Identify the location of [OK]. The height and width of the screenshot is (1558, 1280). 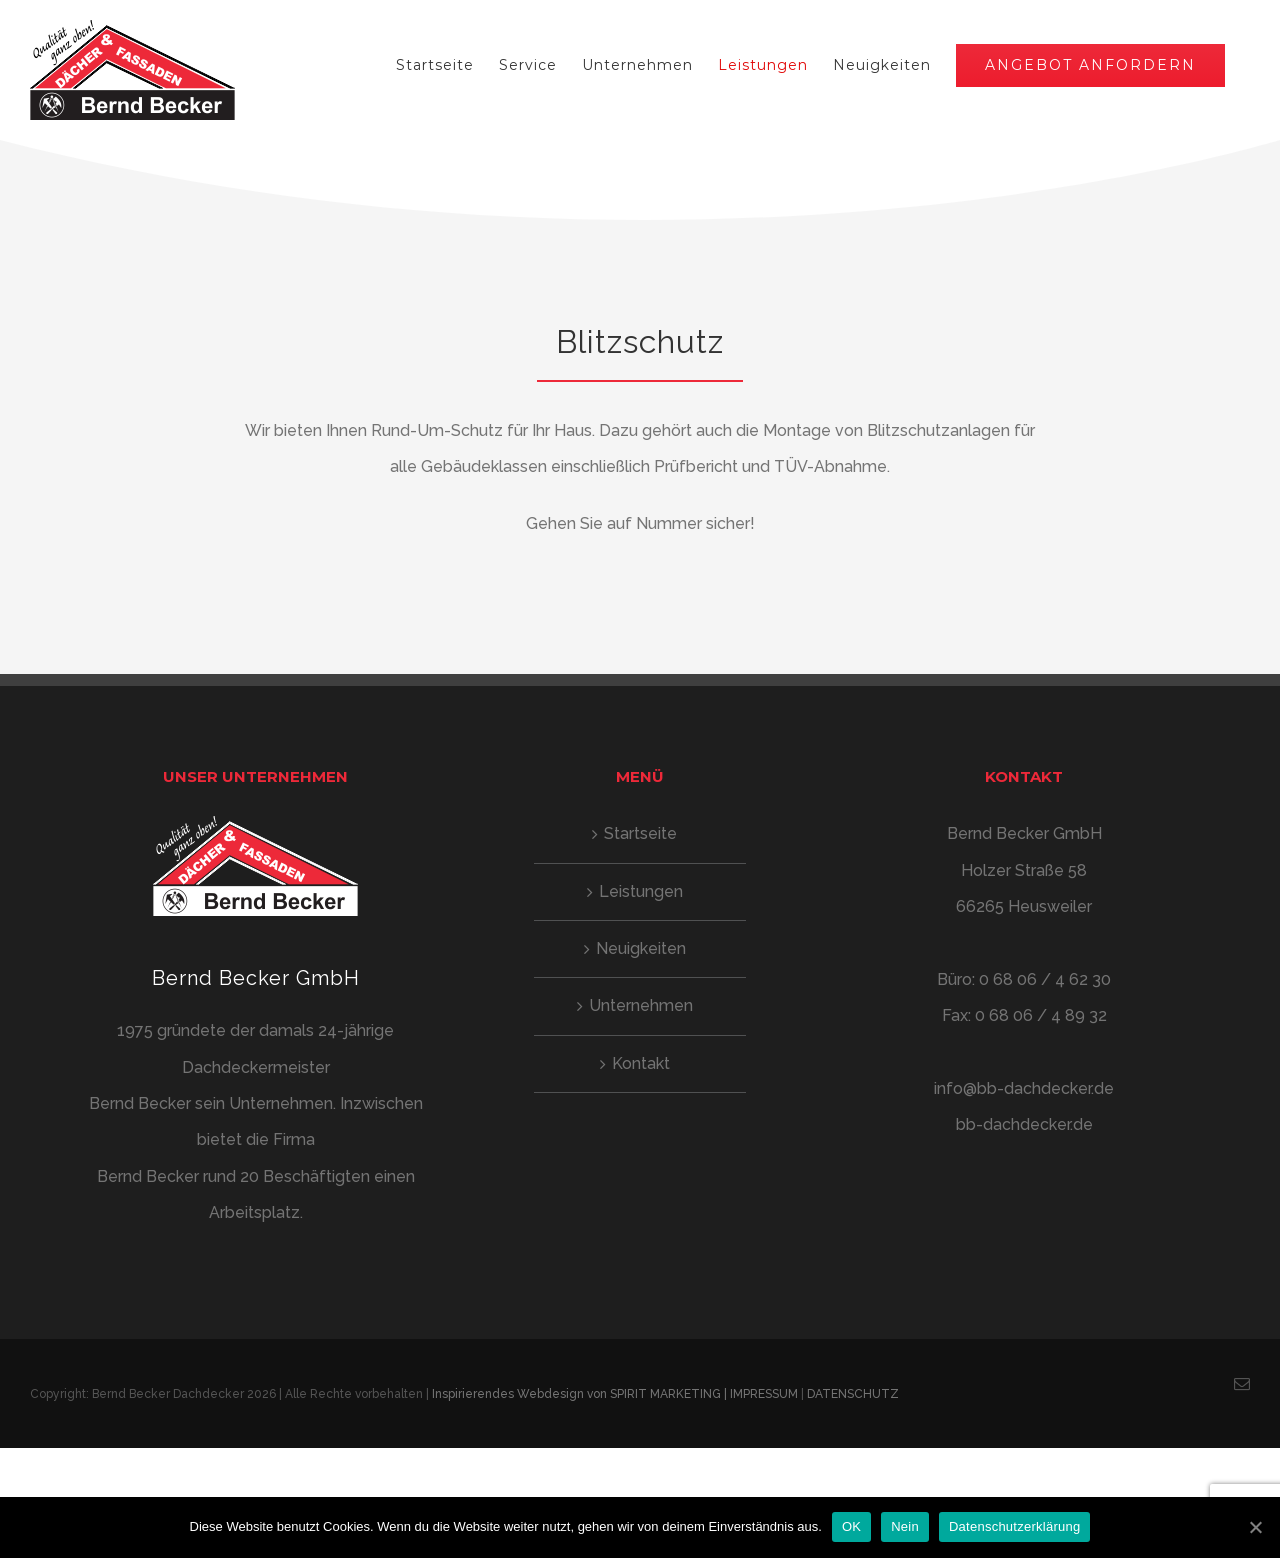
(1255, 1527).